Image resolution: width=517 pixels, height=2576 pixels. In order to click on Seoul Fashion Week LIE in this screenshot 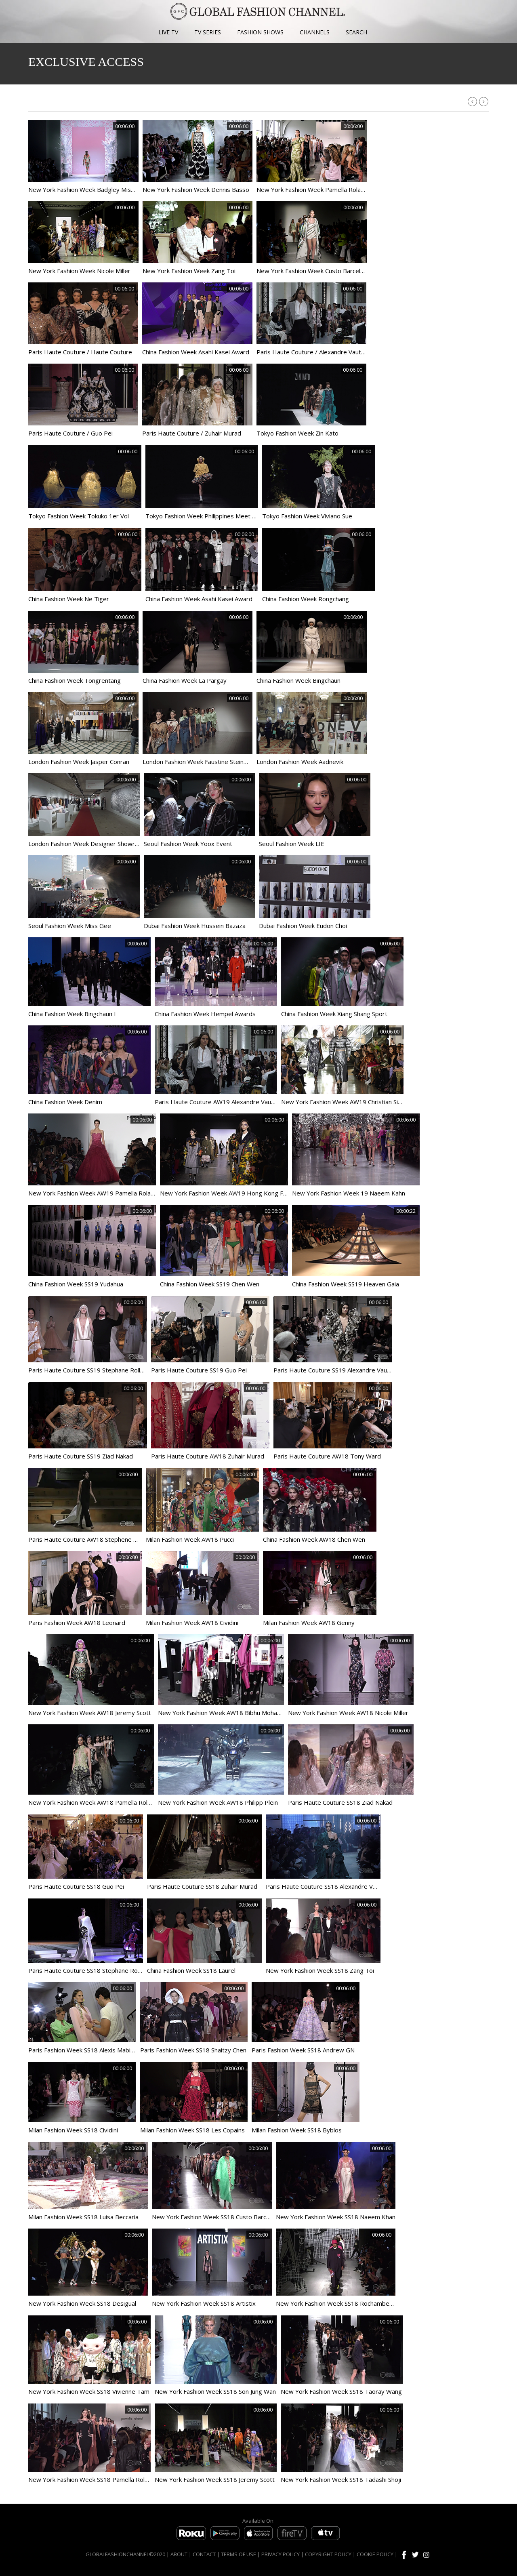, I will do `click(291, 844)`.